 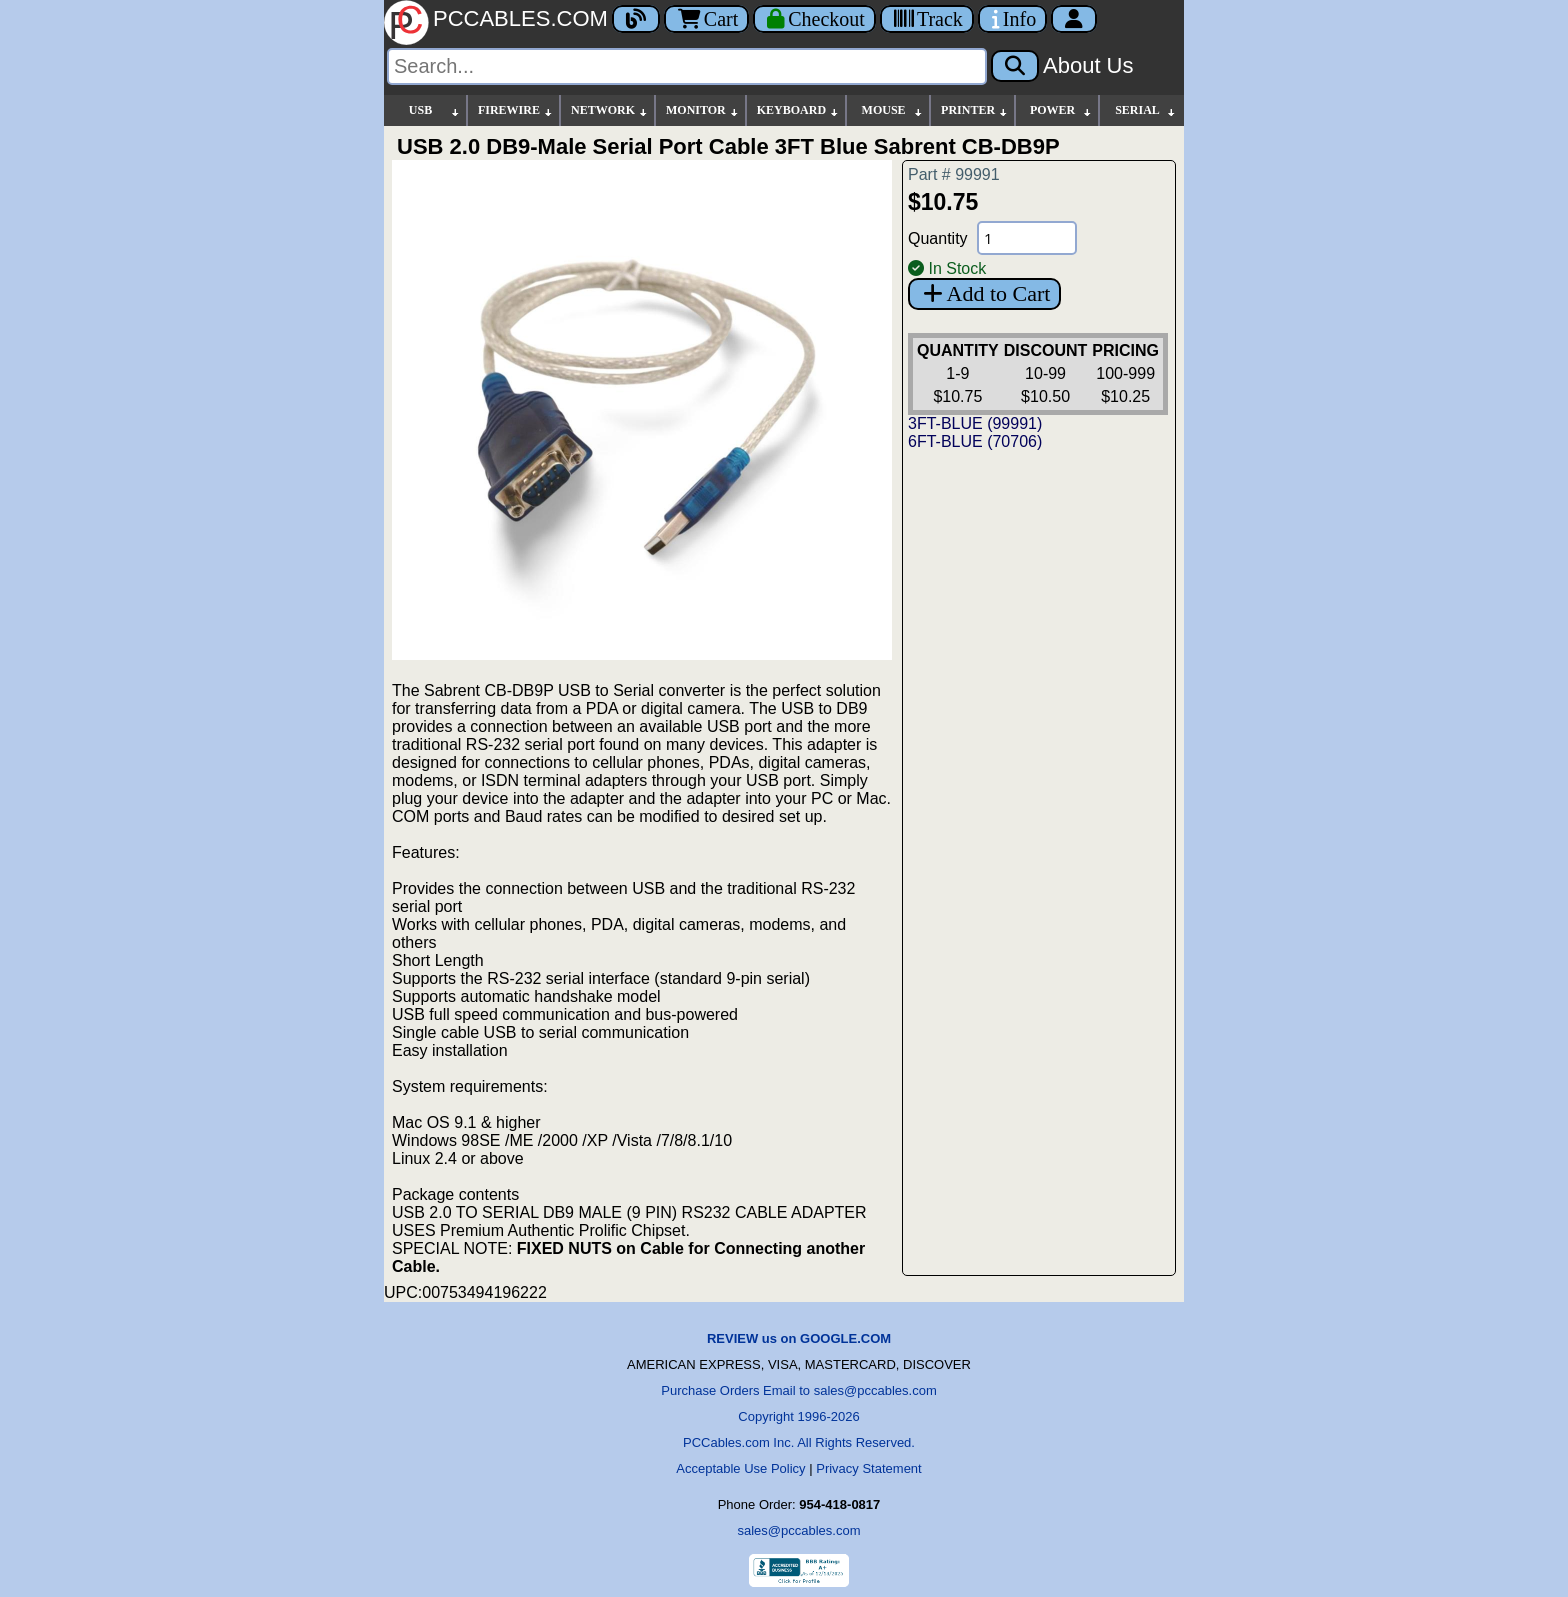 What do you see at coordinates (798, 1530) in the screenshot?
I see `sales@pccables.com` at bounding box center [798, 1530].